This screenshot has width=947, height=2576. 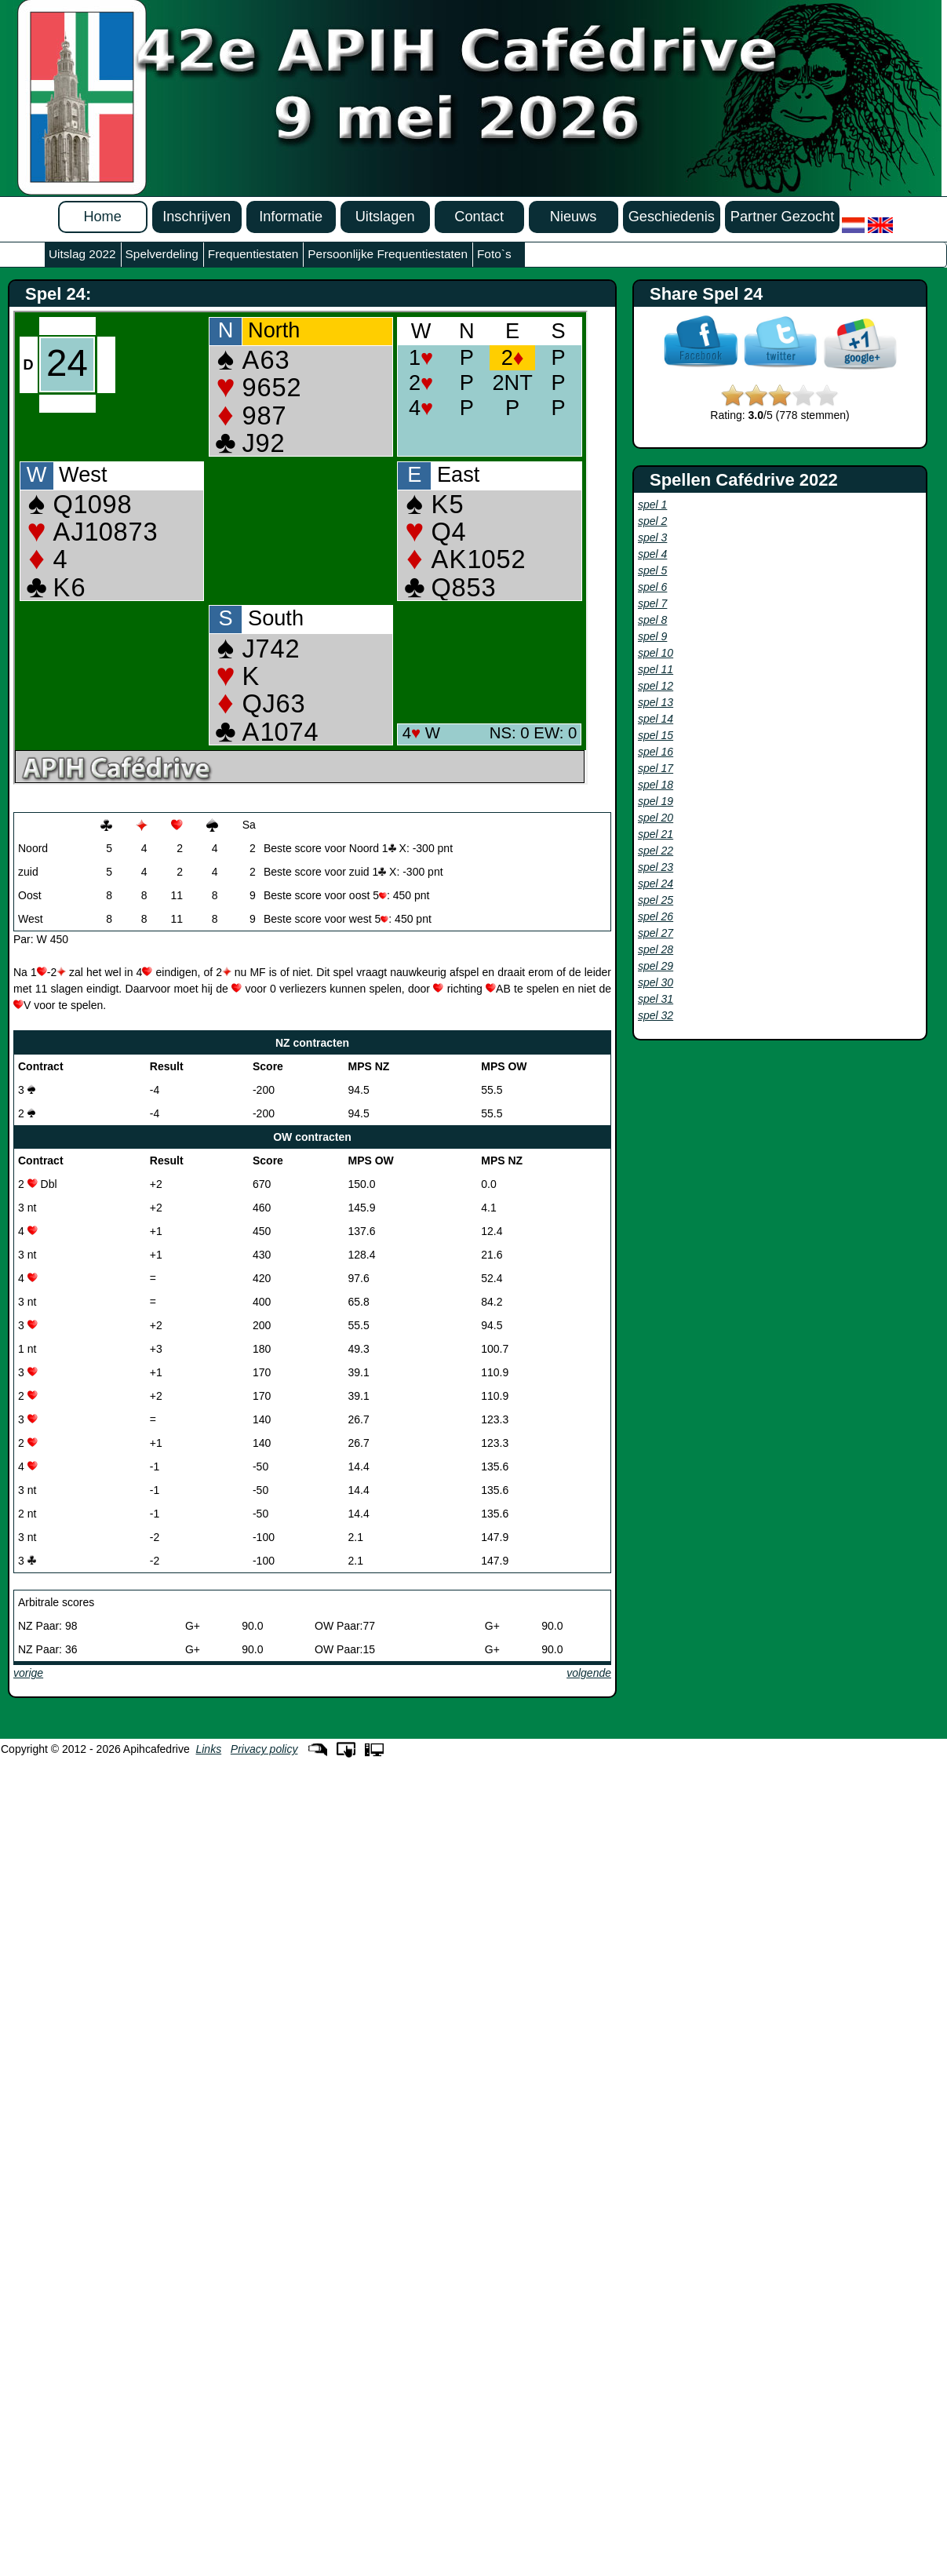 What do you see at coordinates (782, 216) in the screenshot?
I see `Partner Gezocht` at bounding box center [782, 216].